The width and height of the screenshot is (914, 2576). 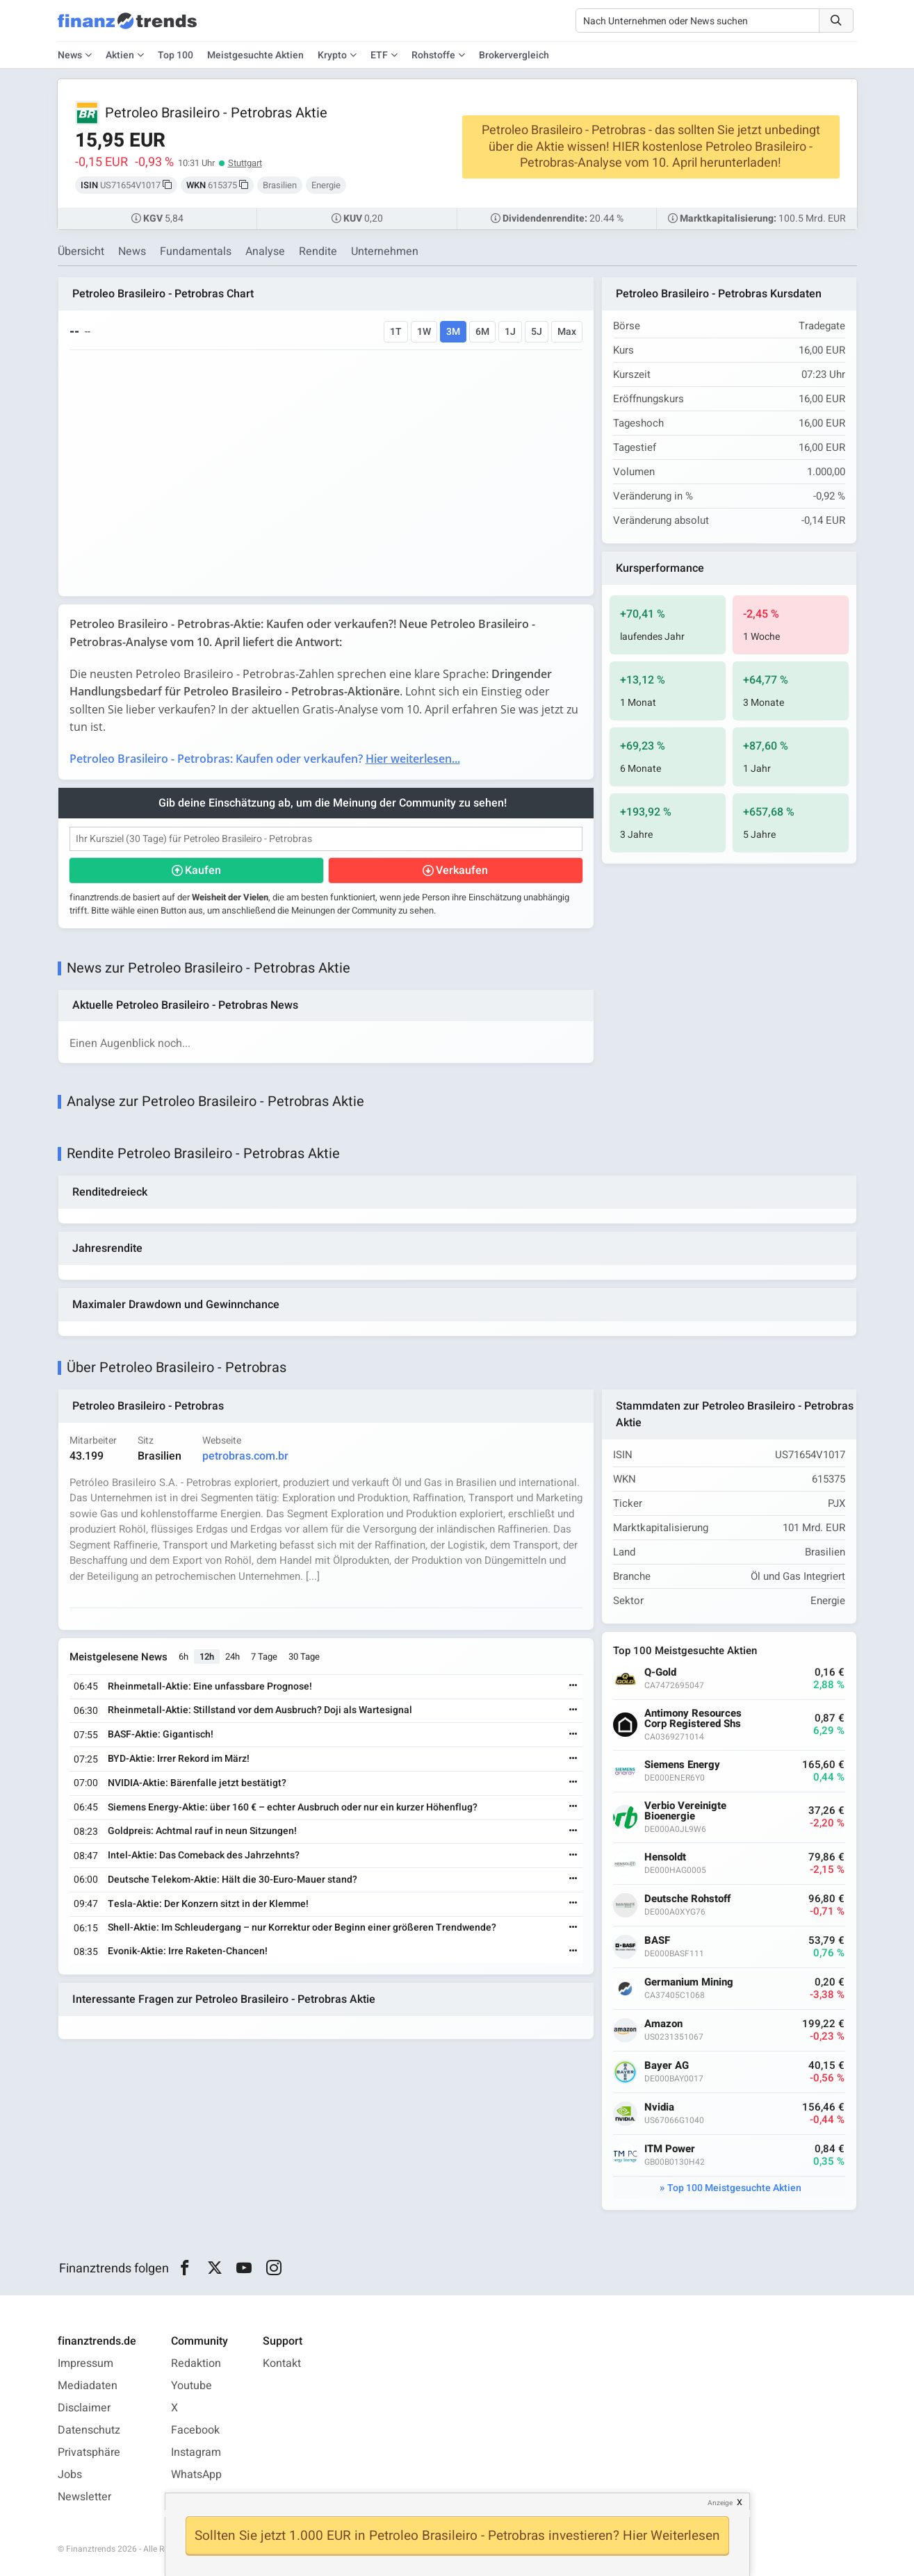 I want to click on Rohstoffe, so click(x=433, y=55).